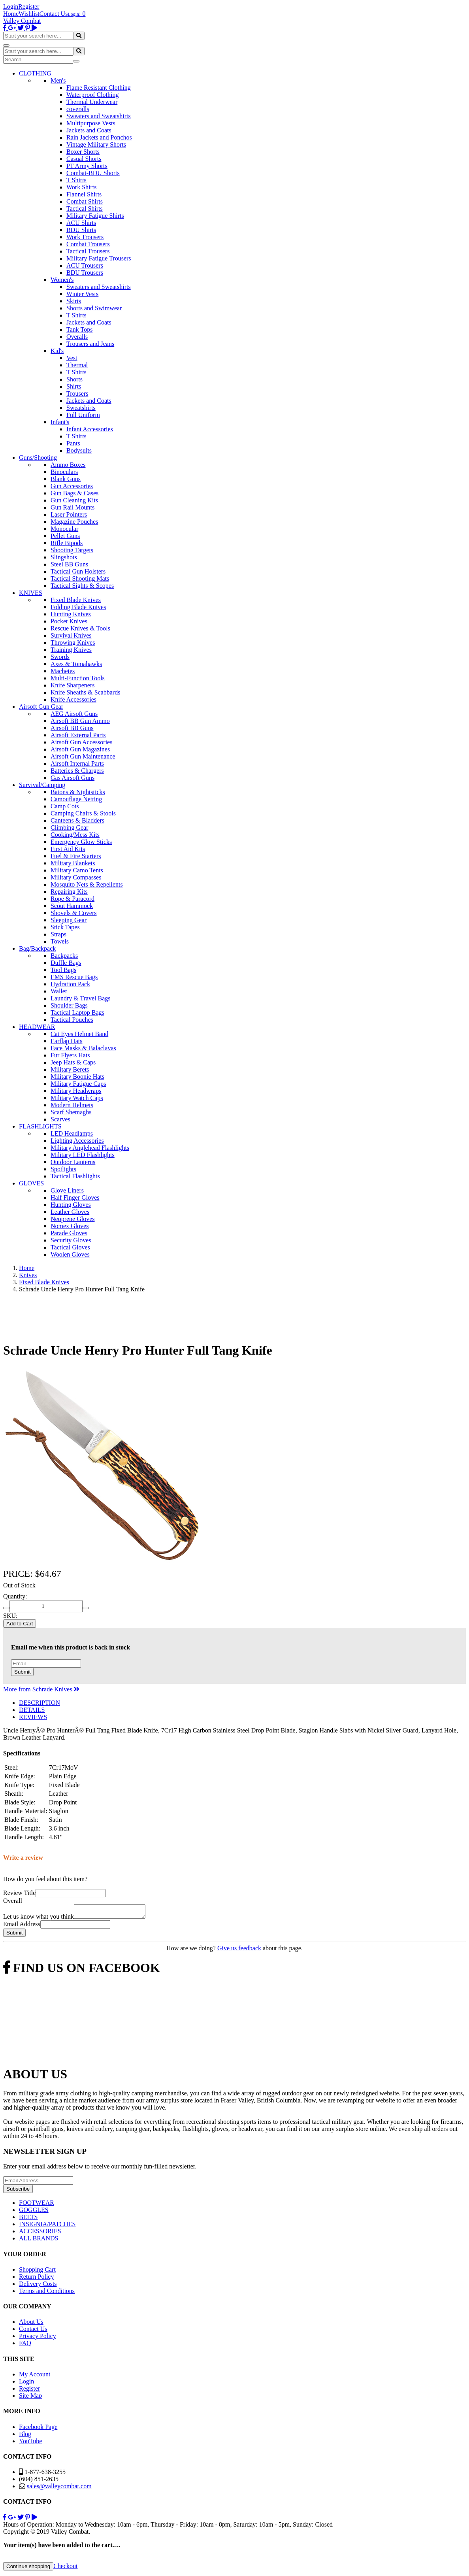 The width and height of the screenshot is (469, 2576). I want to click on My Account, so click(35, 2376).